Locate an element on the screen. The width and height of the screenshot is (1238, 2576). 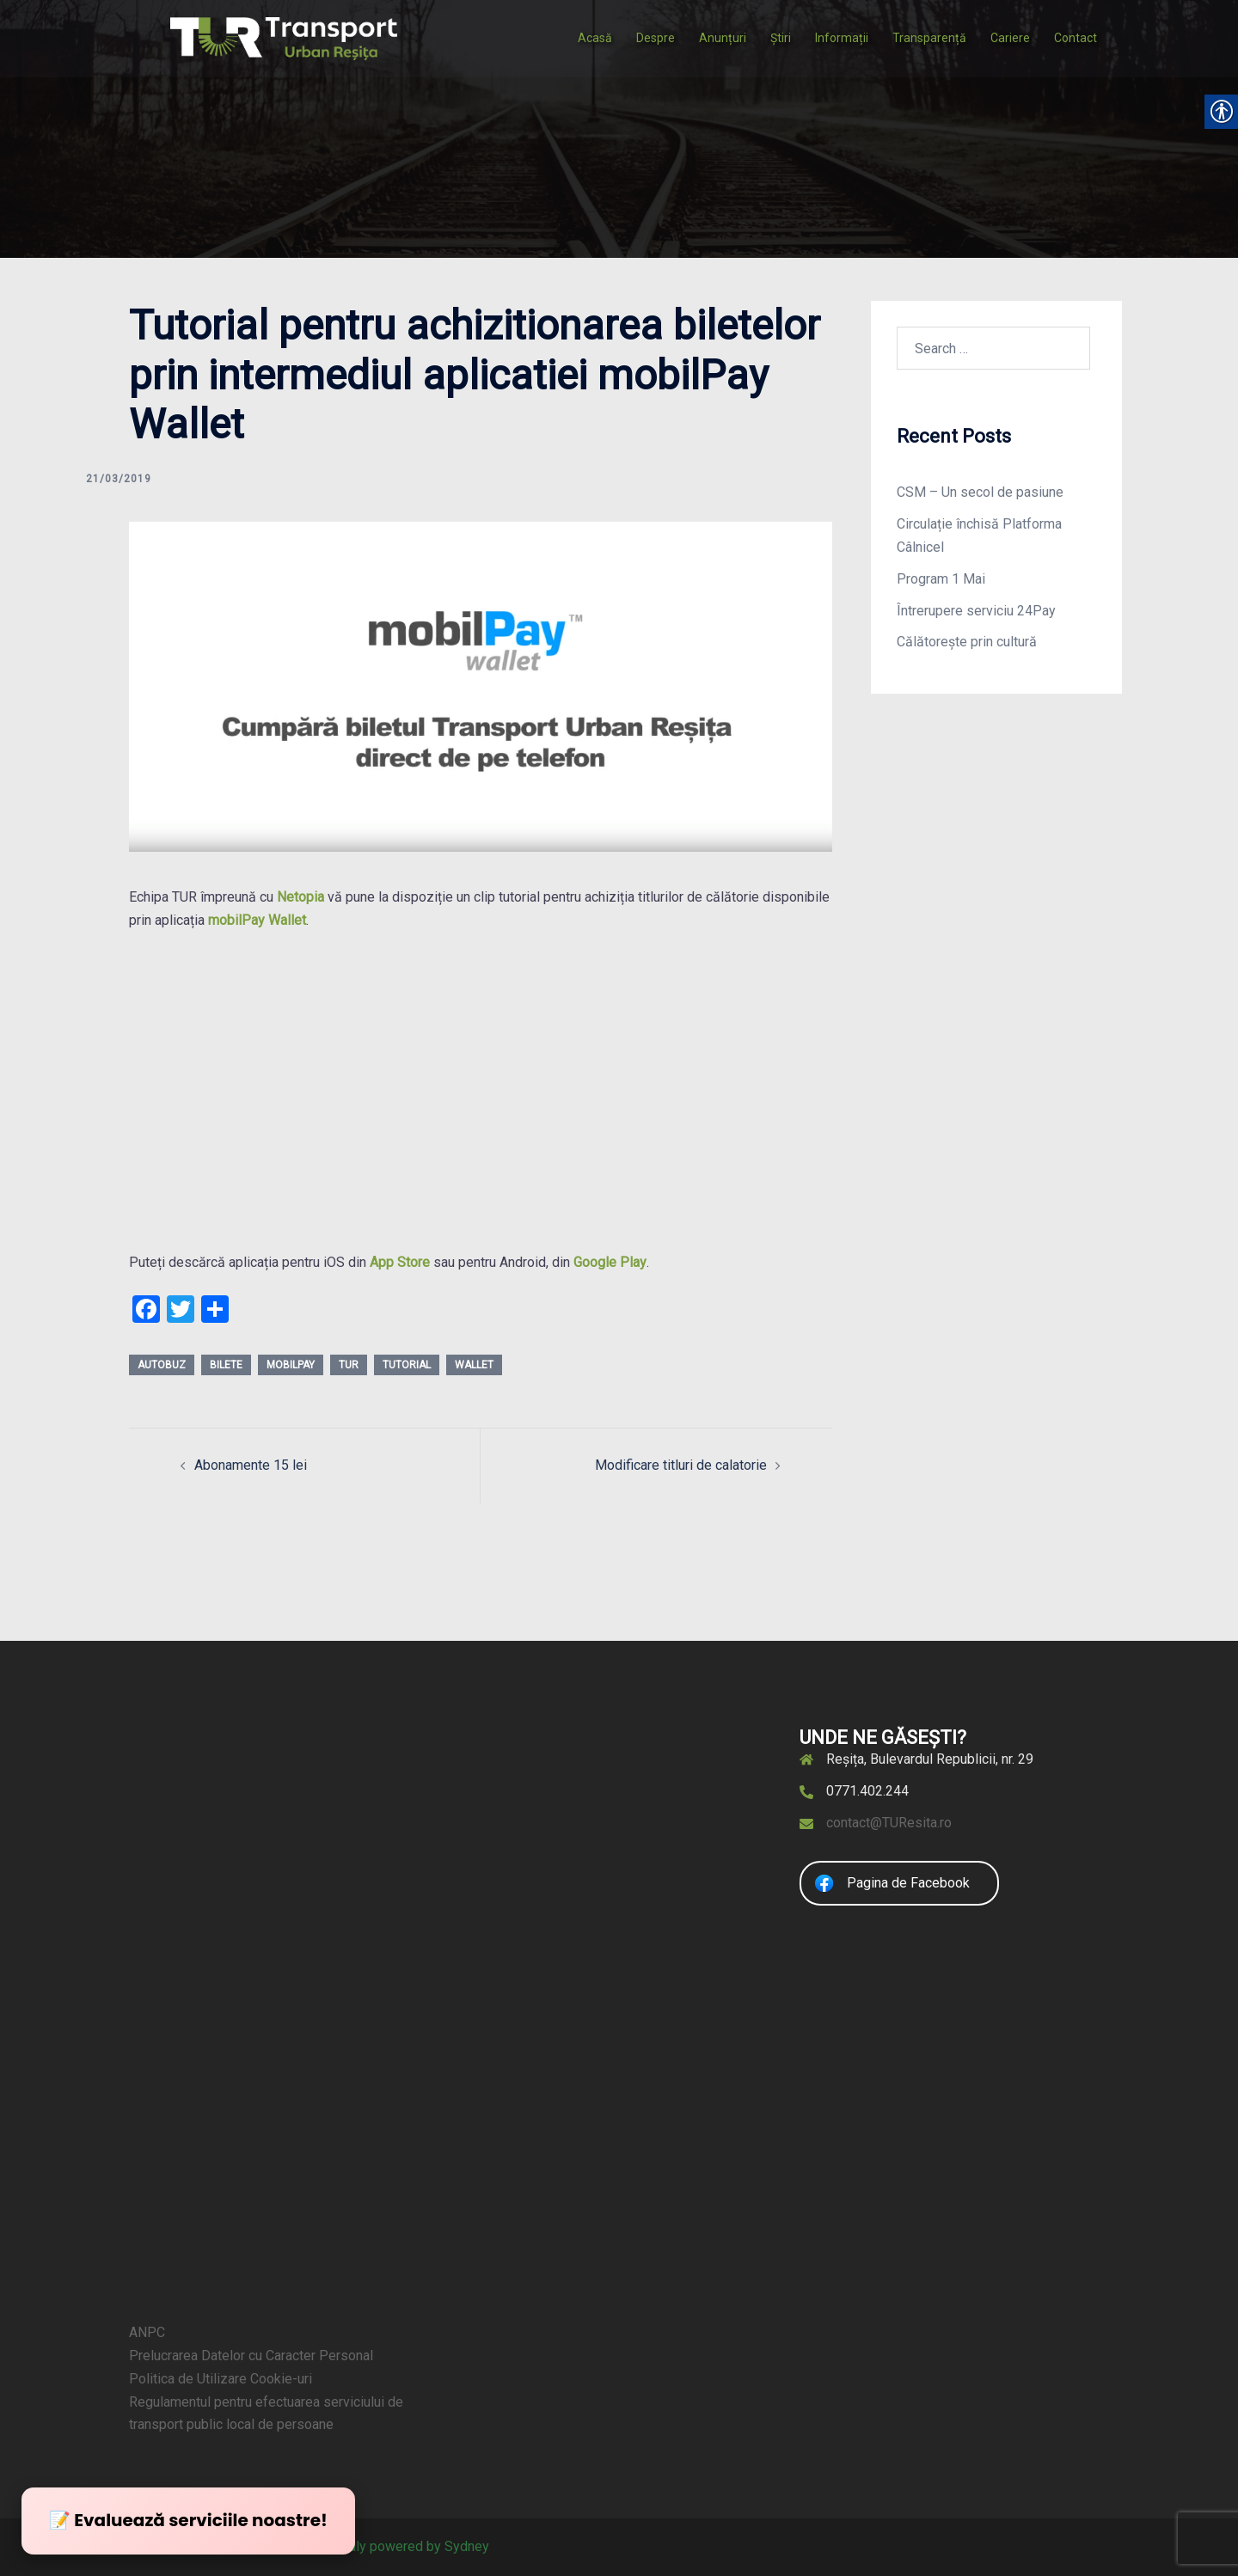
Cariere [link] is located at coordinates (1010, 38).